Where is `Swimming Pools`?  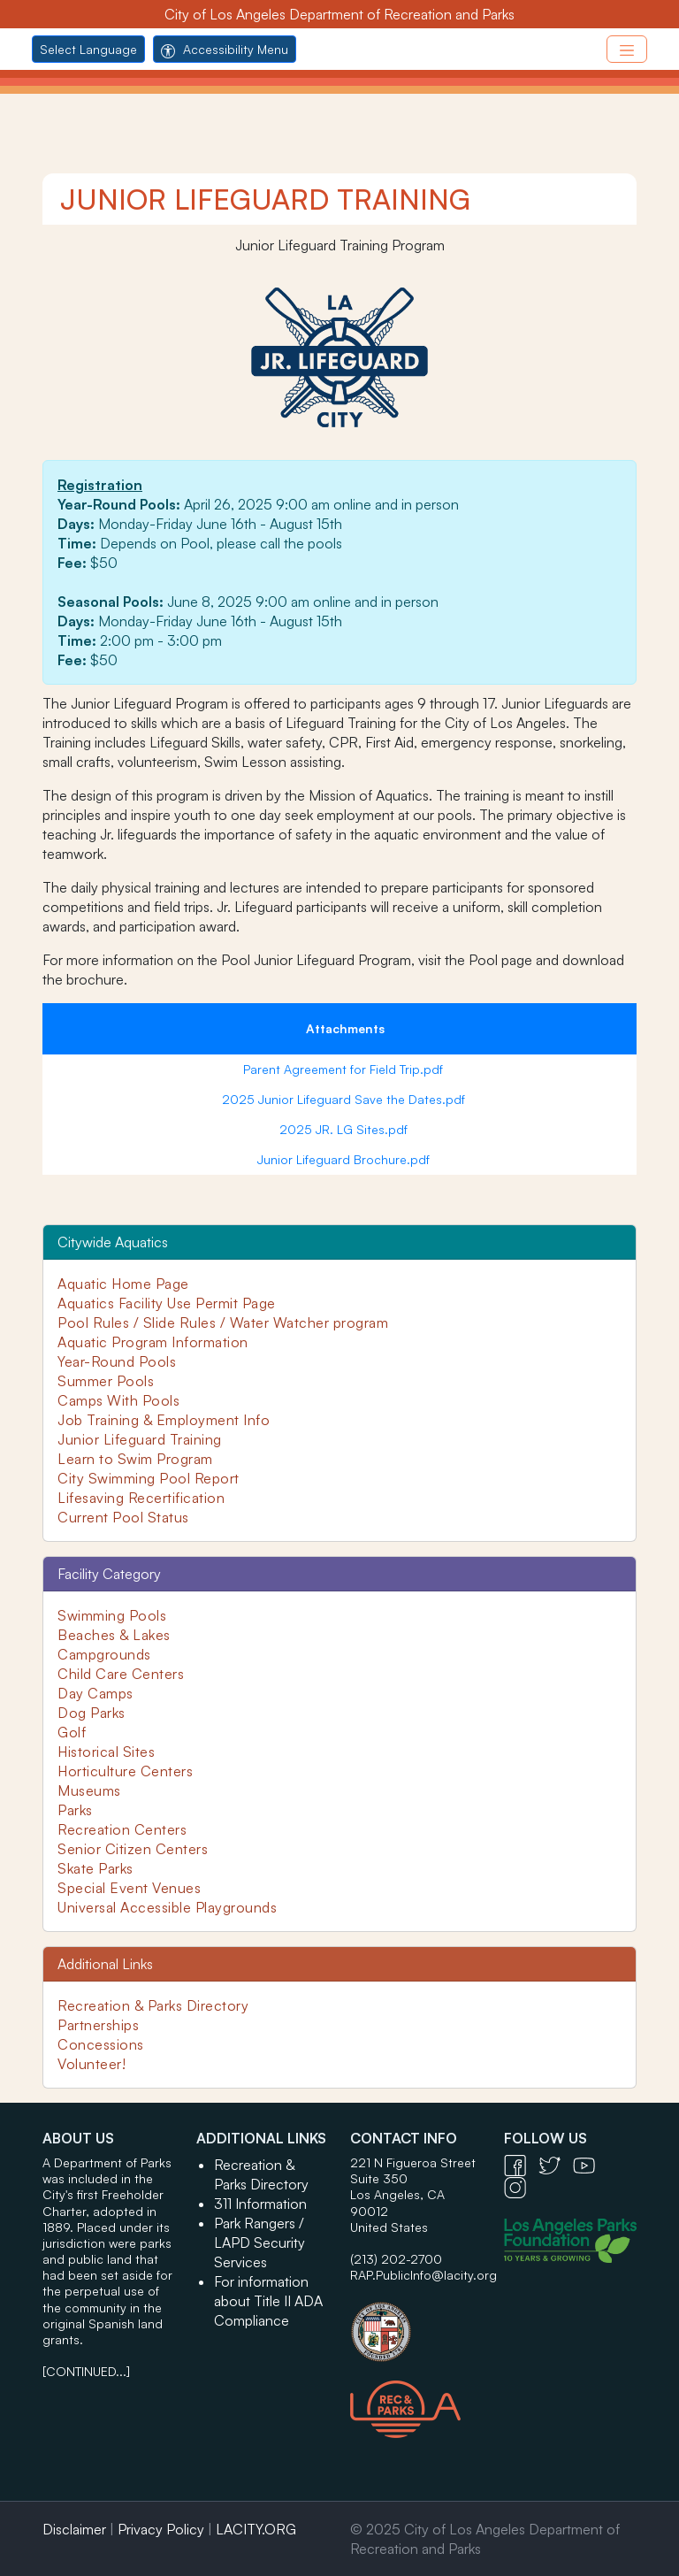
Swimming Pools is located at coordinates (111, 1615).